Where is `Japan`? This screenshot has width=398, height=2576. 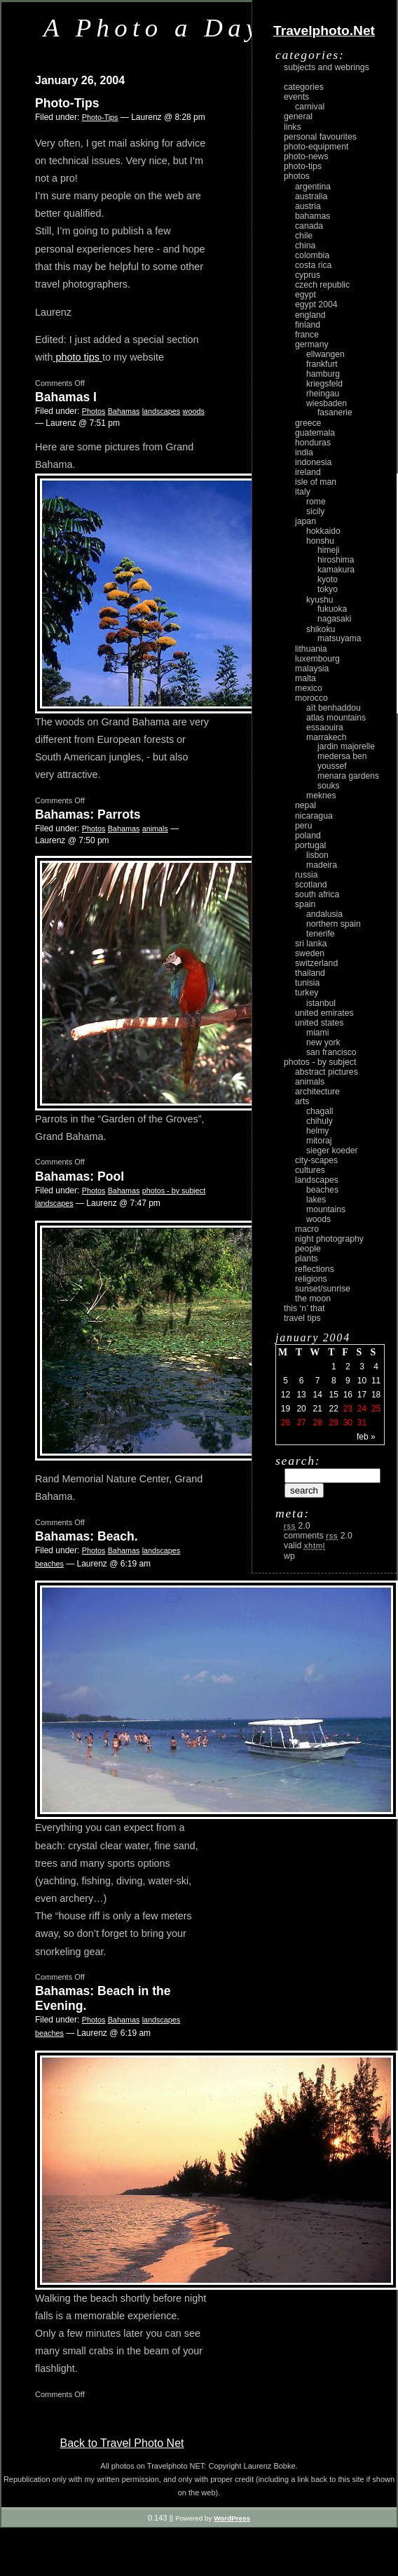
Japan is located at coordinates (305, 521).